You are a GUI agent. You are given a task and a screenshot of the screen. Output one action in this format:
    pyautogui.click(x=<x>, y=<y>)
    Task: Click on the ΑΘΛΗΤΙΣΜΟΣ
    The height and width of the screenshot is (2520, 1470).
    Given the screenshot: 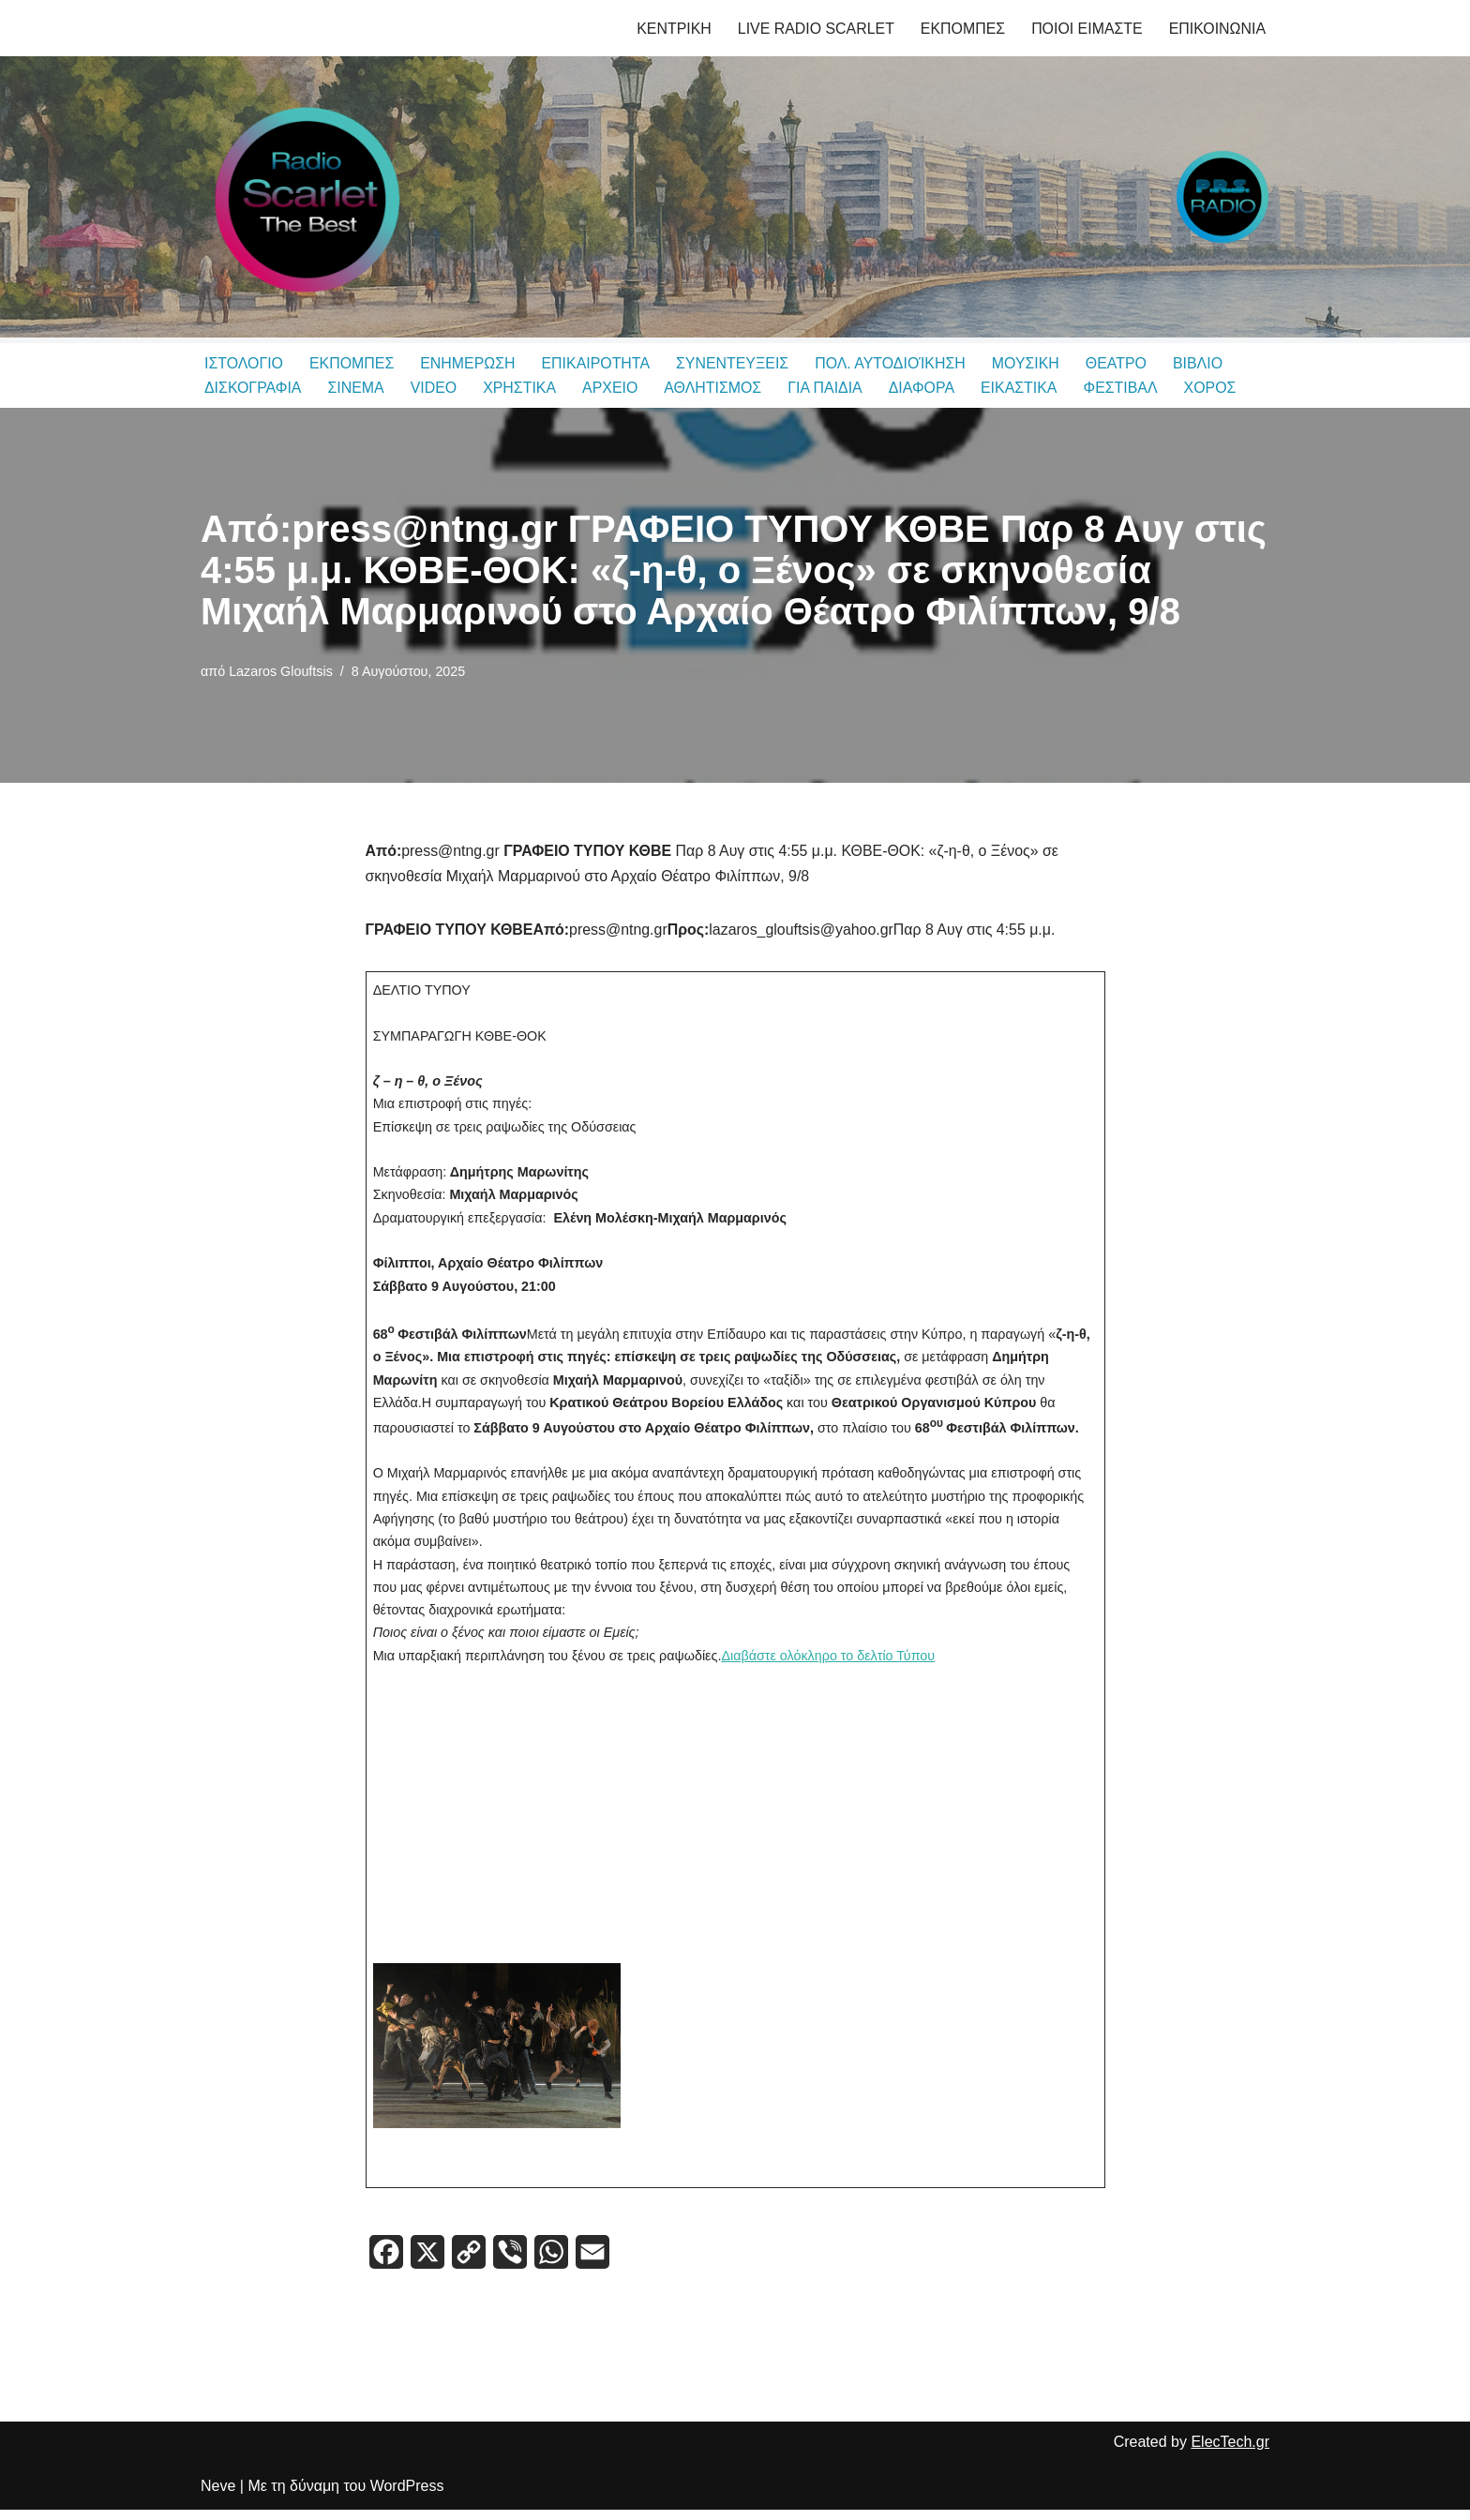 What is the action you would take?
    pyautogui.click(x=715, y=389)
    